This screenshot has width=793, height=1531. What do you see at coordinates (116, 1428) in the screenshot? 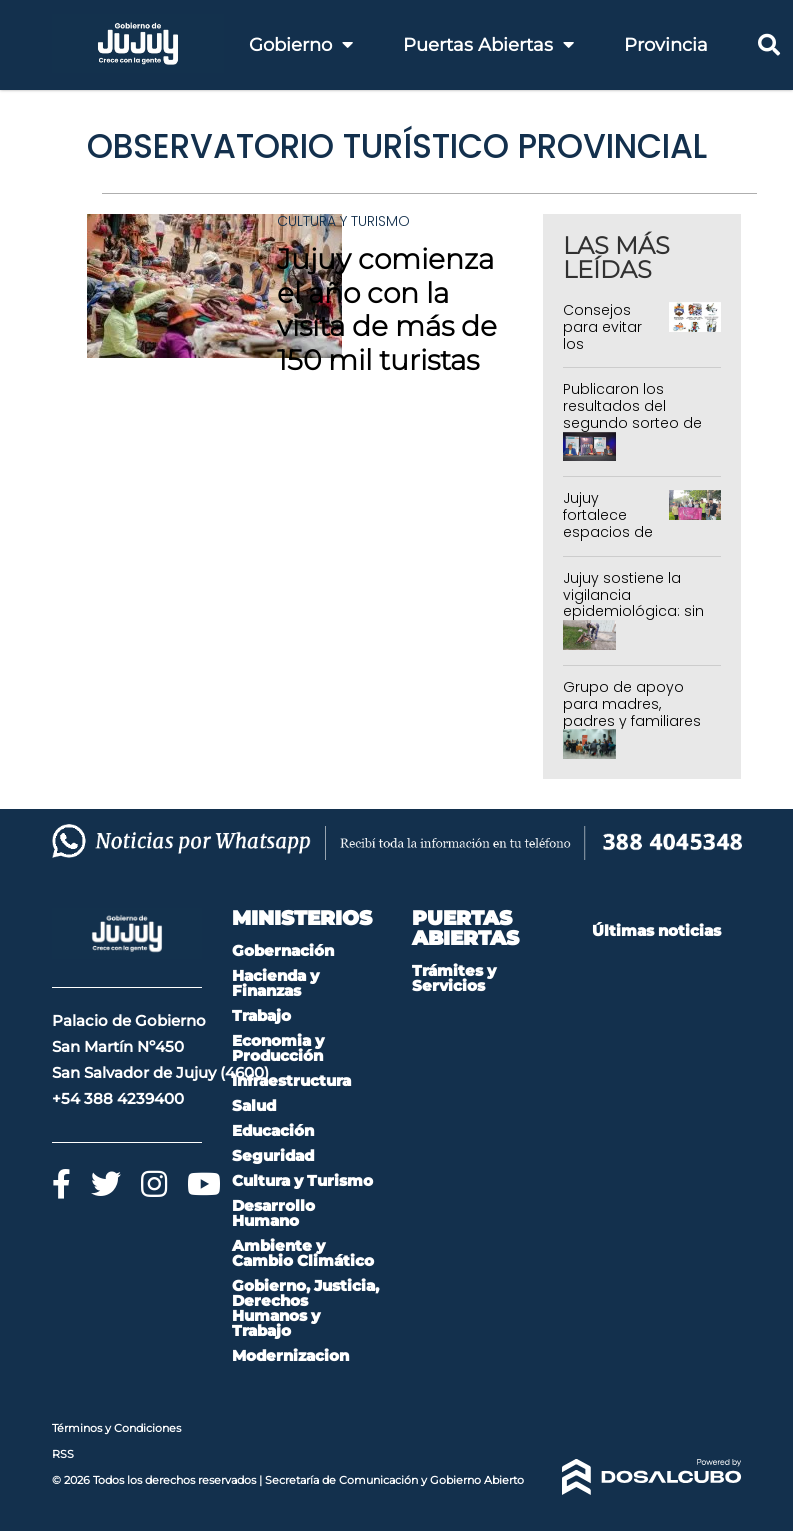
I see `Términos y Condiciones` at bounding box center [116, 1428].